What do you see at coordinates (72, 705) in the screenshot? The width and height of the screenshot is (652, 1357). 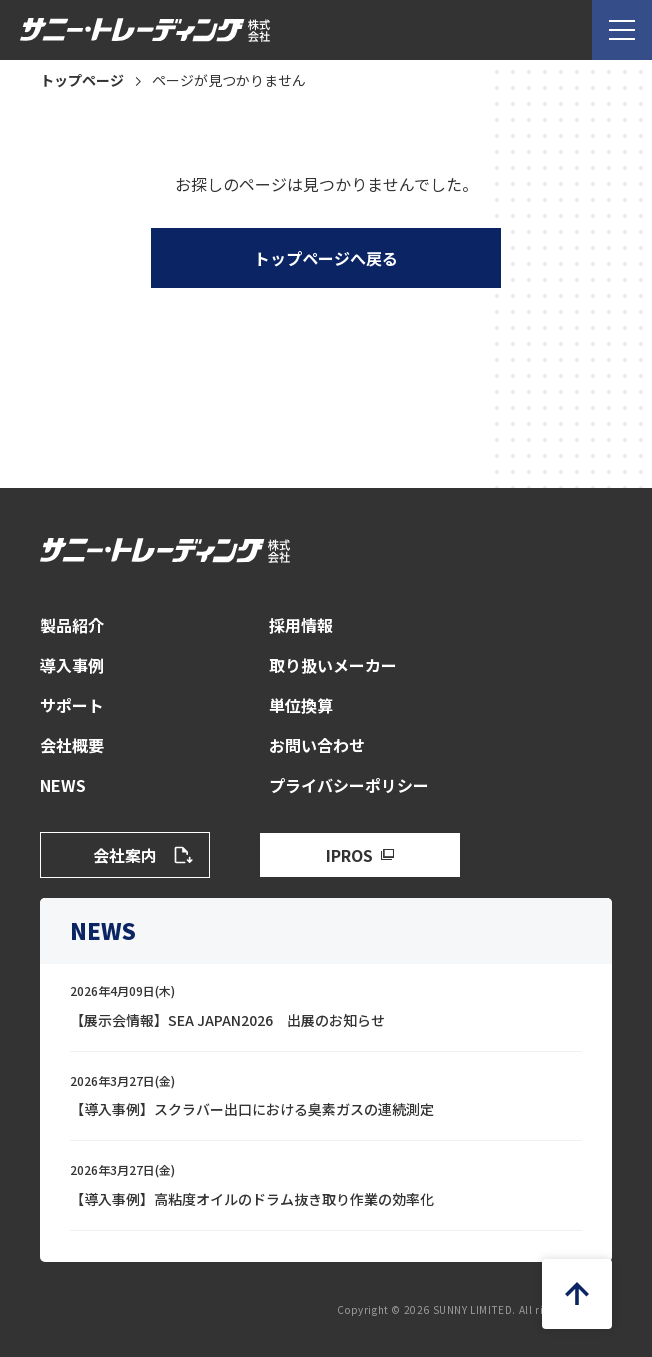 I see `サポート` at bounding box center [72, 705].